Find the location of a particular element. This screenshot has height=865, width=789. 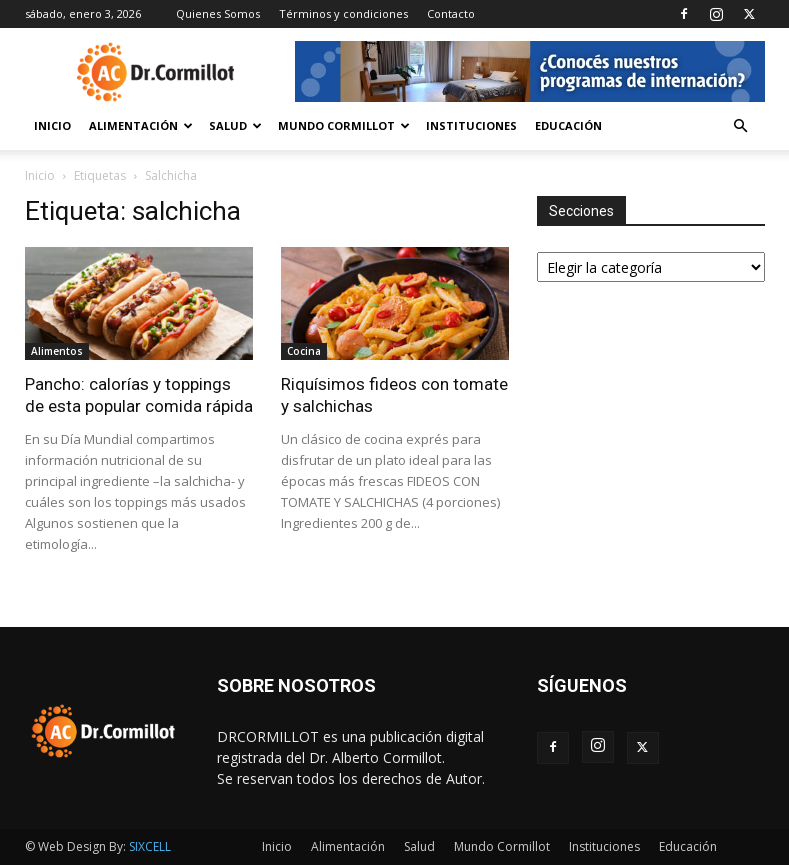

Cocina is located at coordinates (304, 351).